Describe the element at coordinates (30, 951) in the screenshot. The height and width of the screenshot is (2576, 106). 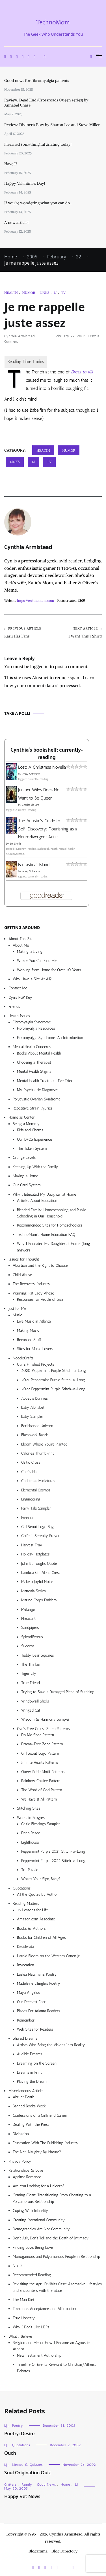
I see `Making a Living` at that location.